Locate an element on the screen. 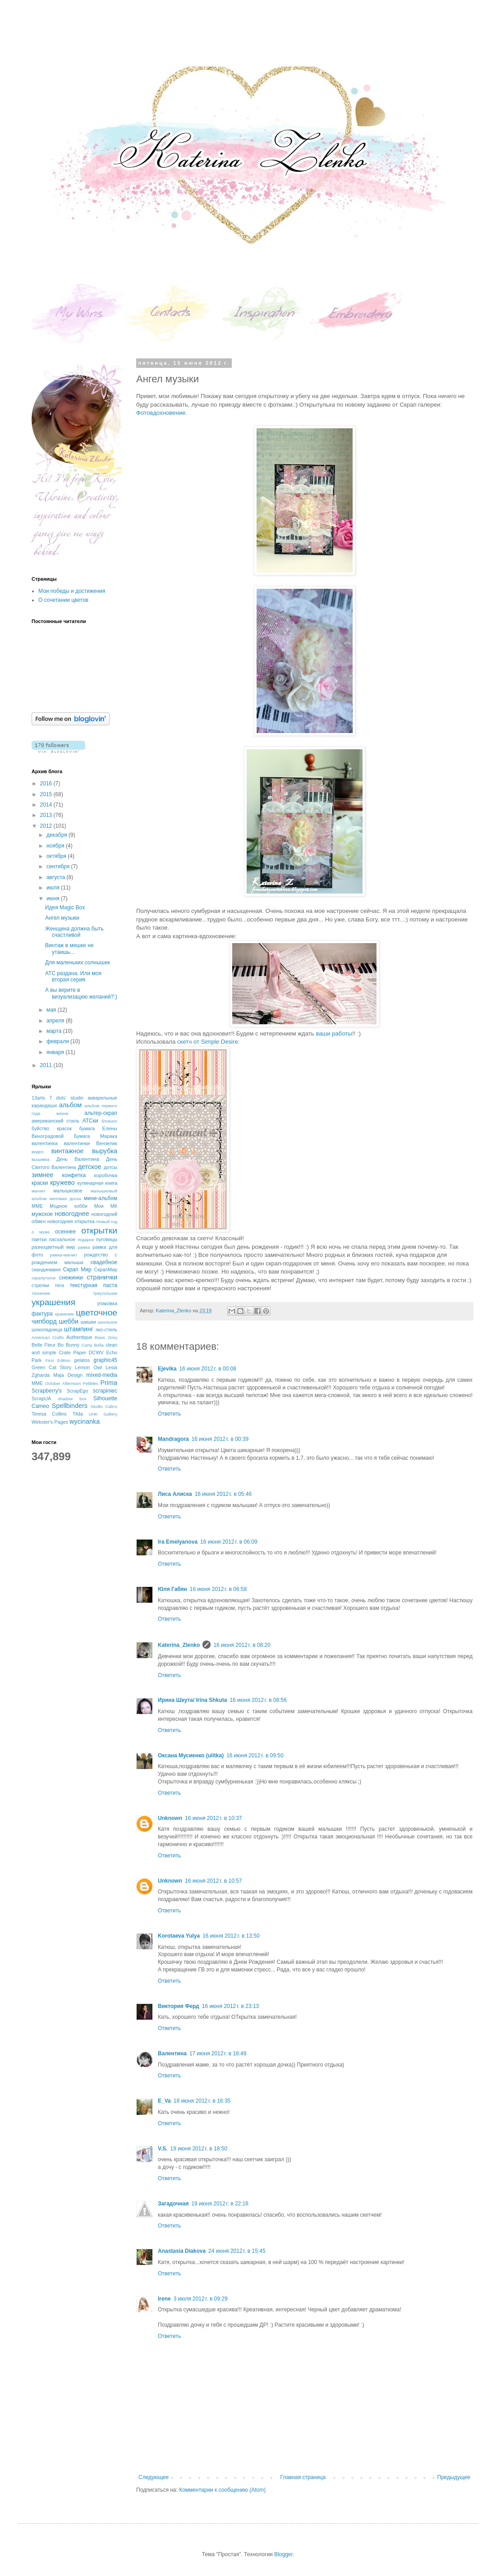 The image size is (496, 2576). альтер-скрап is located at coordinates (100, 1113).